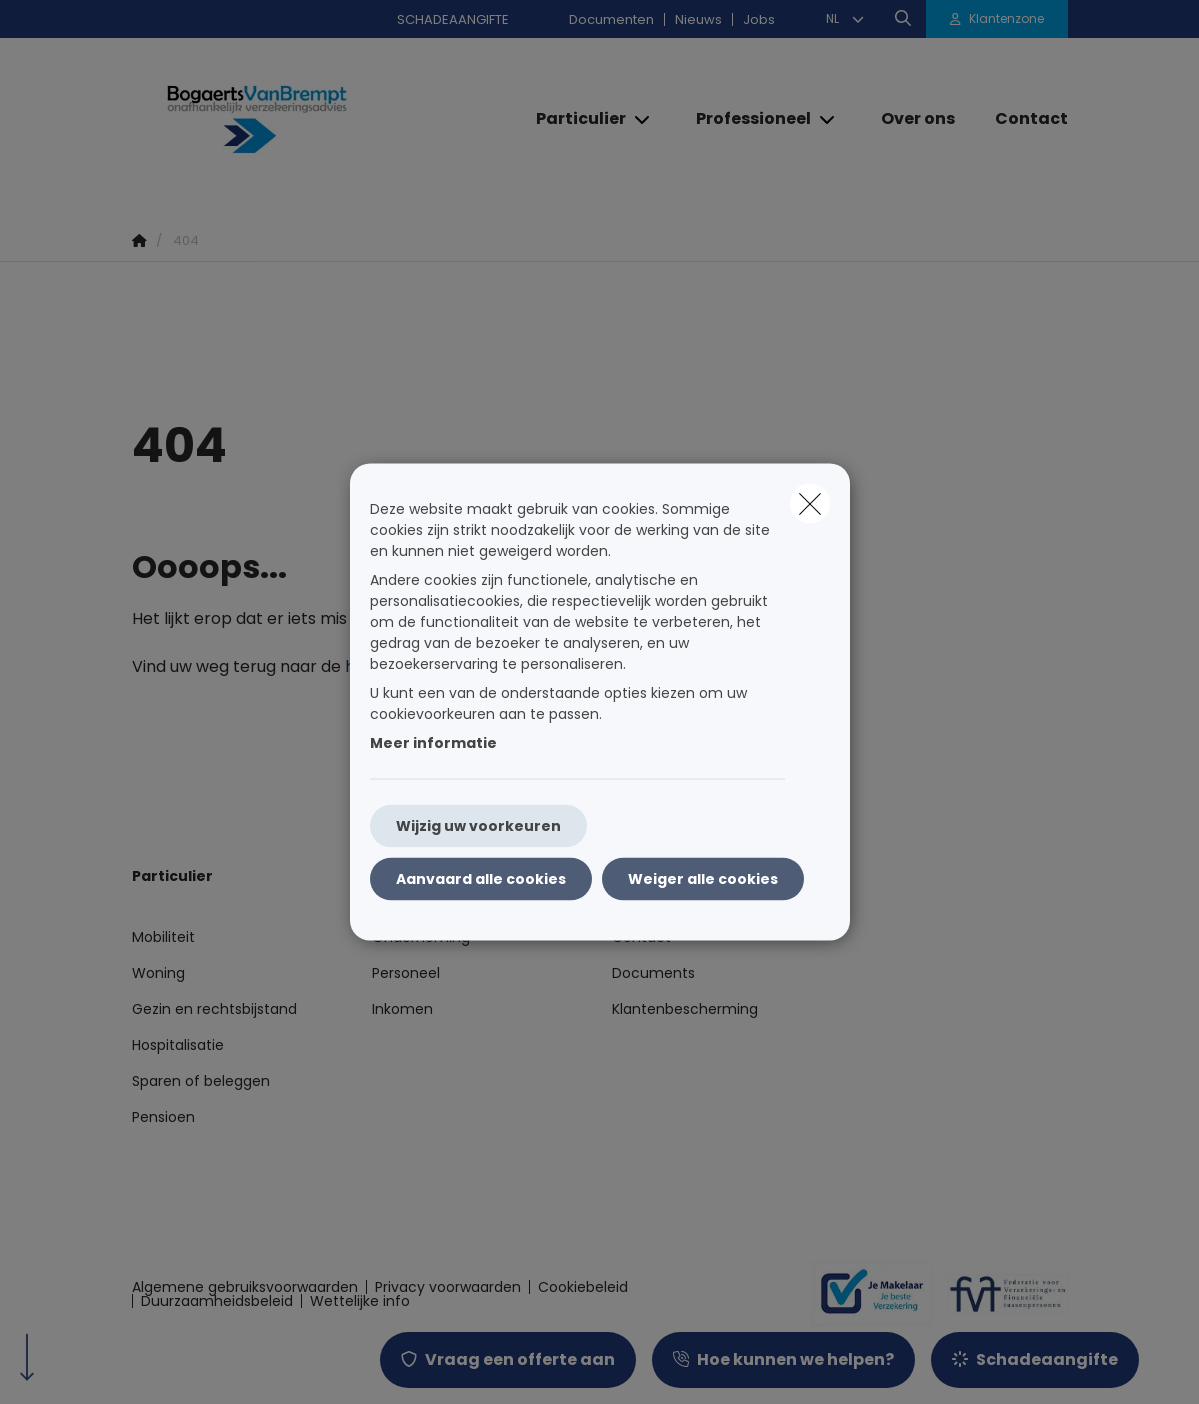 The width and height of the screenshot is (1199, 1404). I want to click on [Professioneel], so click(746, 119).